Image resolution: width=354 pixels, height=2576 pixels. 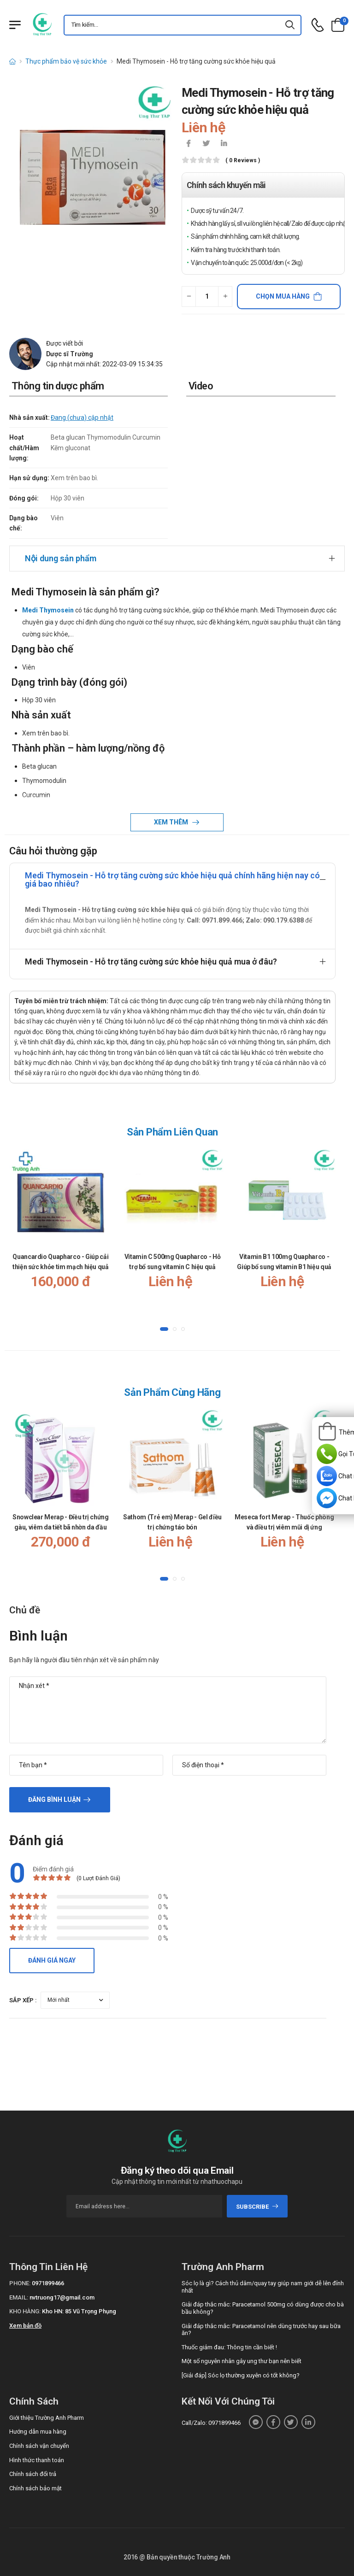 What do you see at coordinates (317, 25) in the screenshot?
I see `[d-icon-phone]` at bounding box center [317, 25].